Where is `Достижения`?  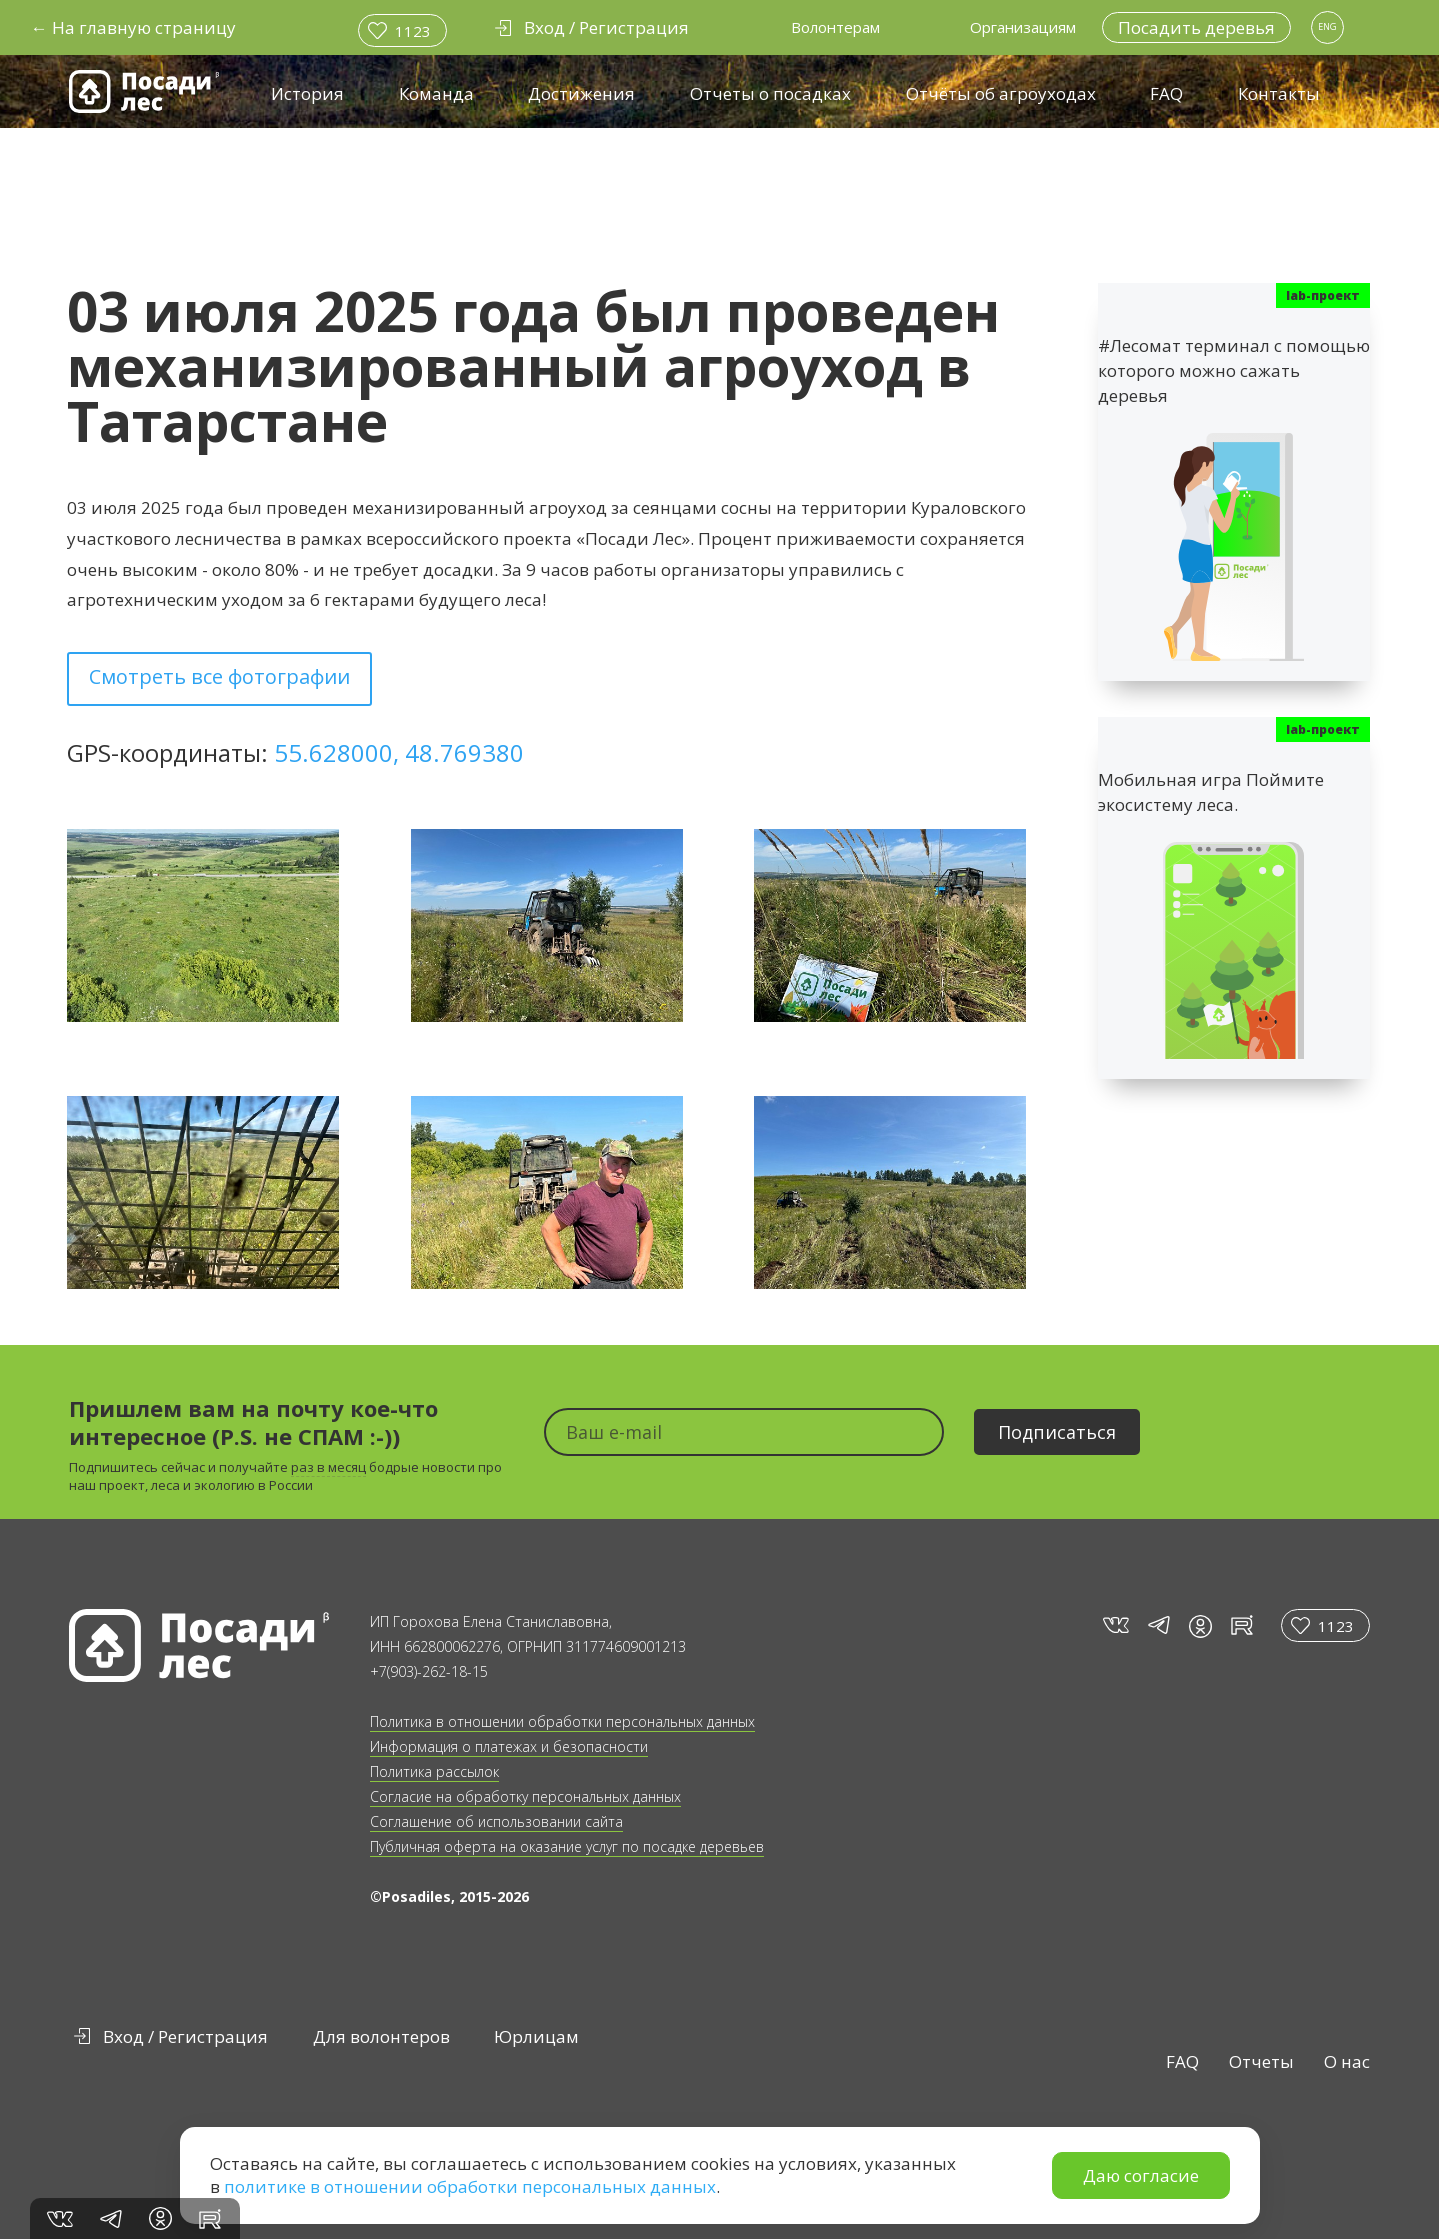
Достижения is located at coordinates (581, 93).